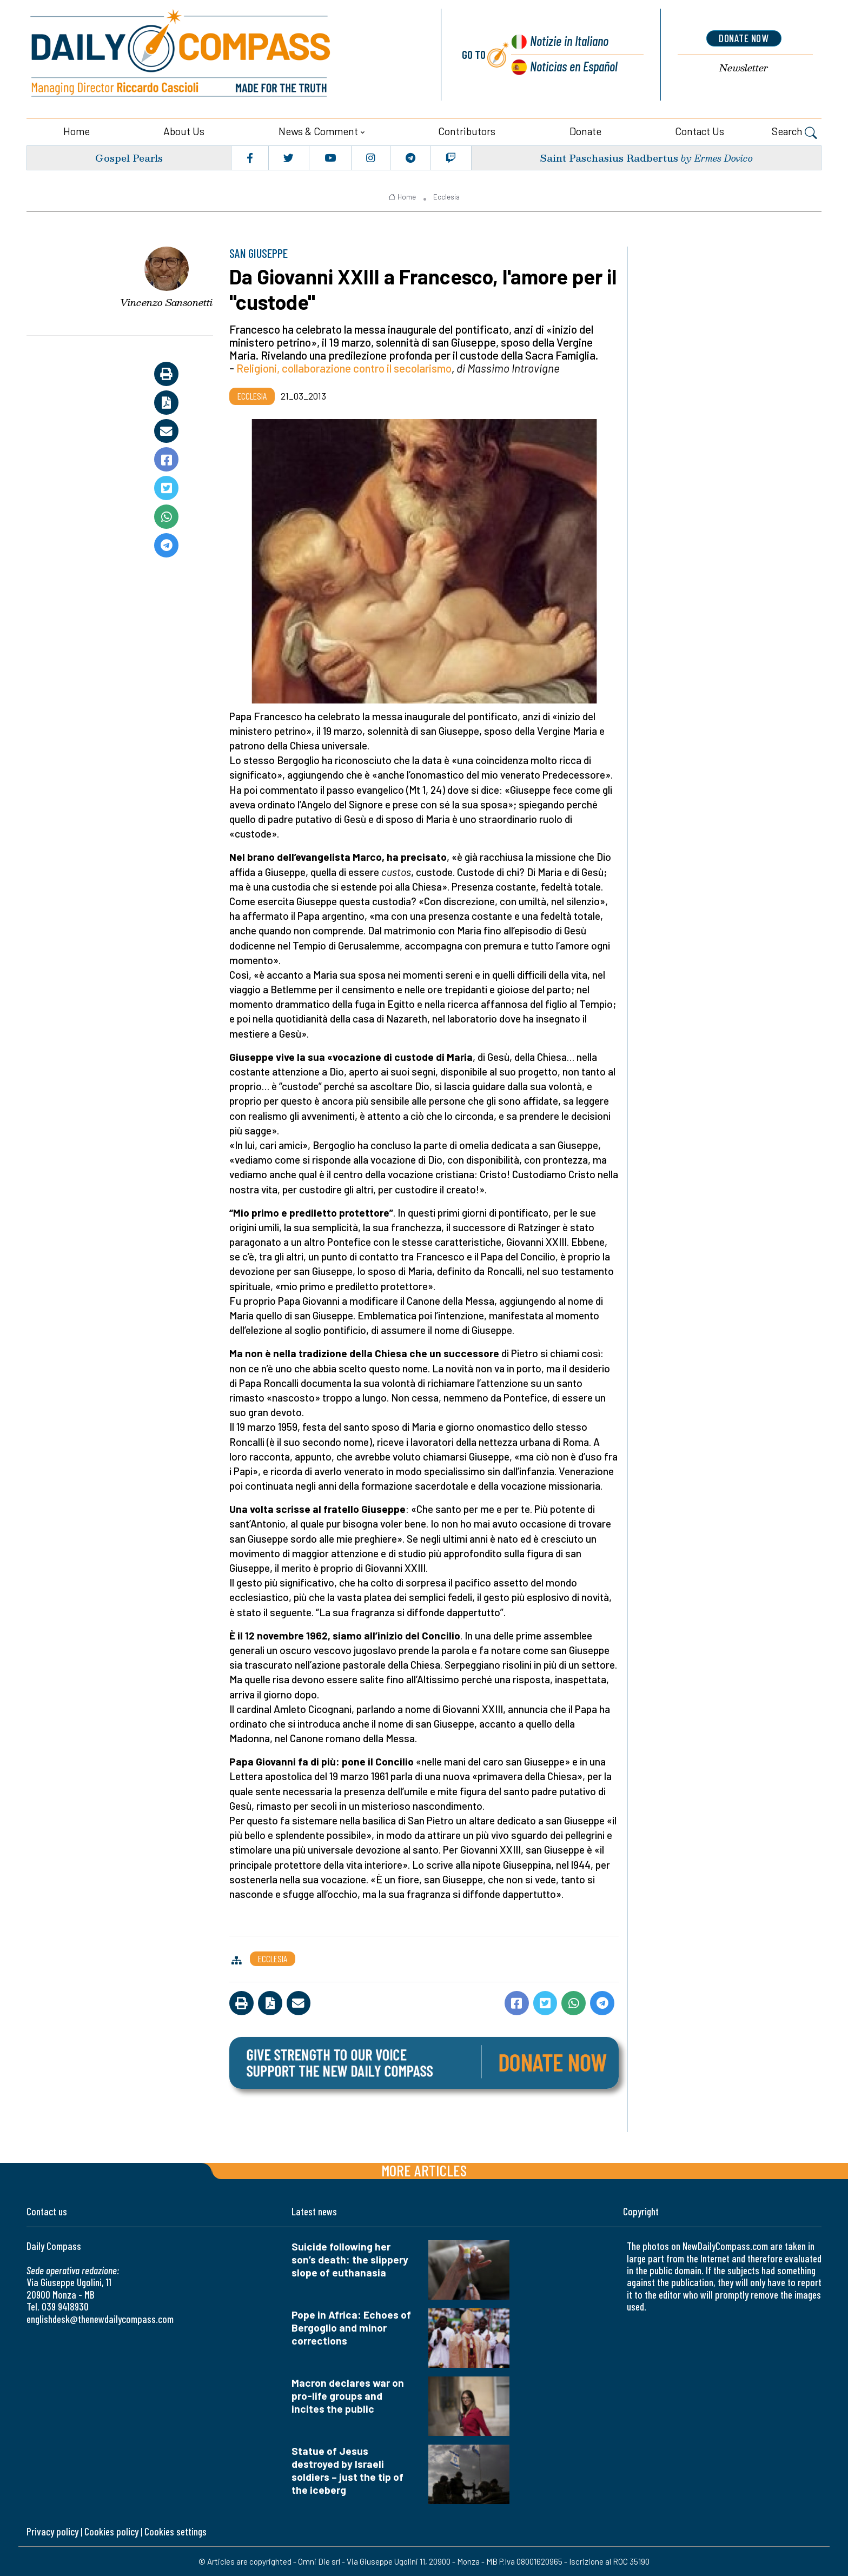 This screenshot has height=2576, width=848. I want to click on Home, so click(76, 130).